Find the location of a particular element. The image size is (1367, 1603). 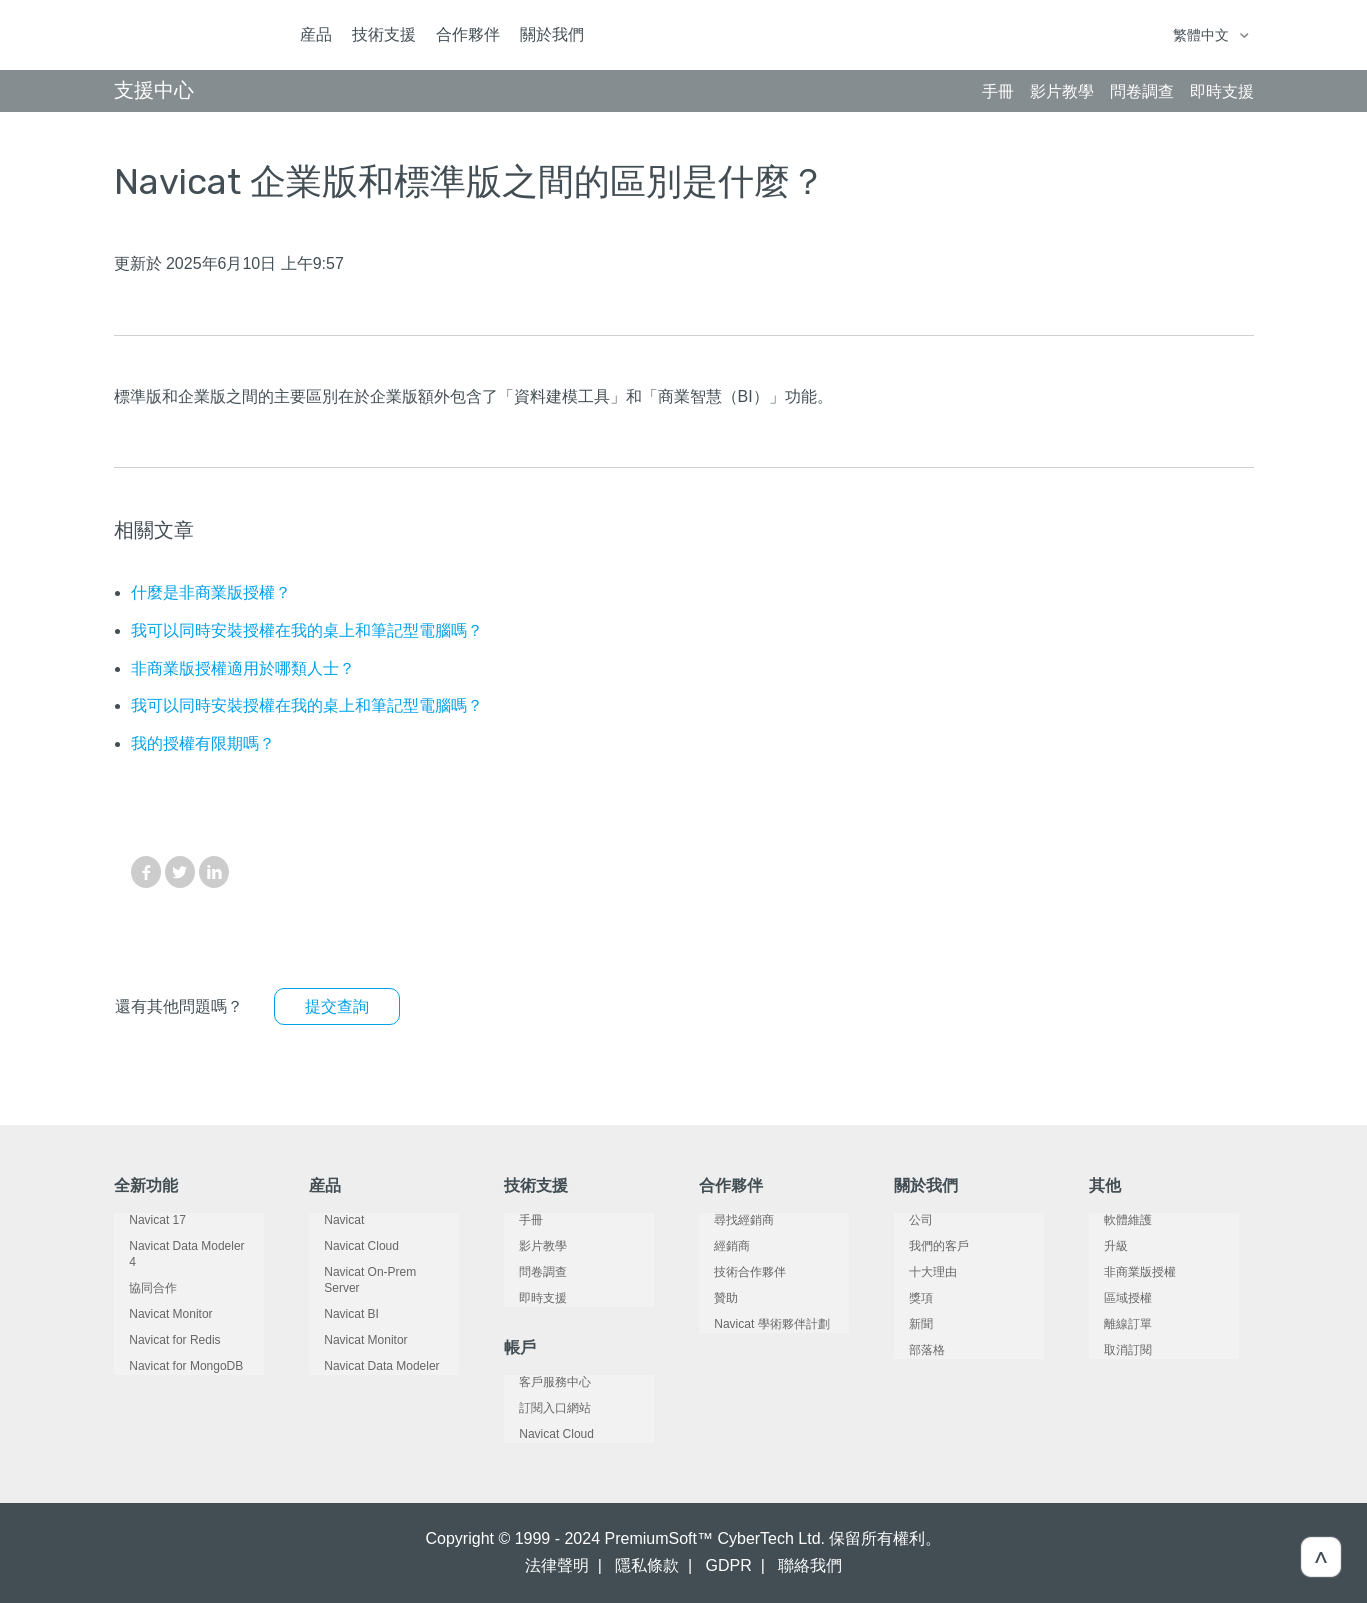

經銷商 is located at coordinates (717, 1246).